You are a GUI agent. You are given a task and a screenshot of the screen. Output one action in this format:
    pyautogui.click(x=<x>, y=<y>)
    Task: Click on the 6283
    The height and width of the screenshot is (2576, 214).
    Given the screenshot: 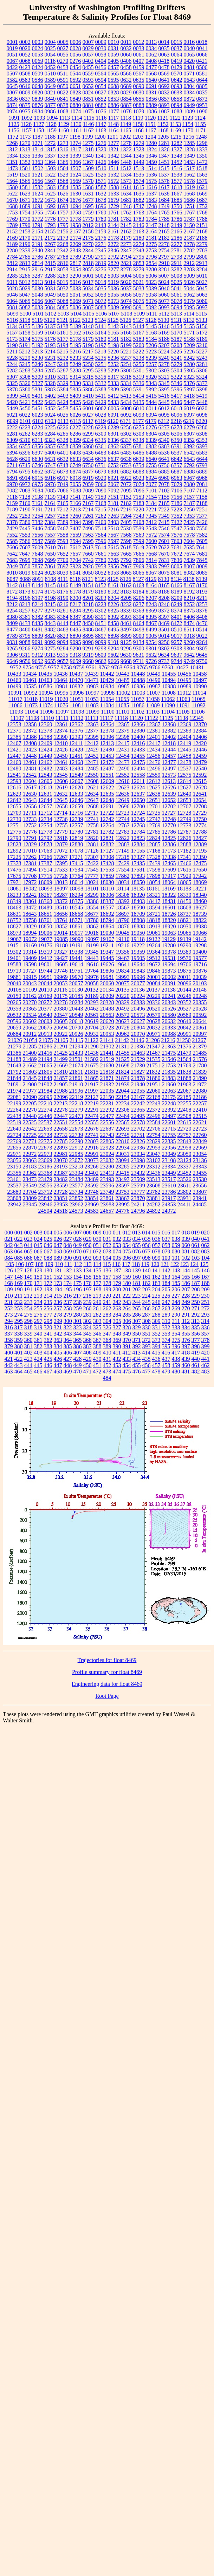 What is the action you would take?
    pyautogui.click(x=37, y=434)
    